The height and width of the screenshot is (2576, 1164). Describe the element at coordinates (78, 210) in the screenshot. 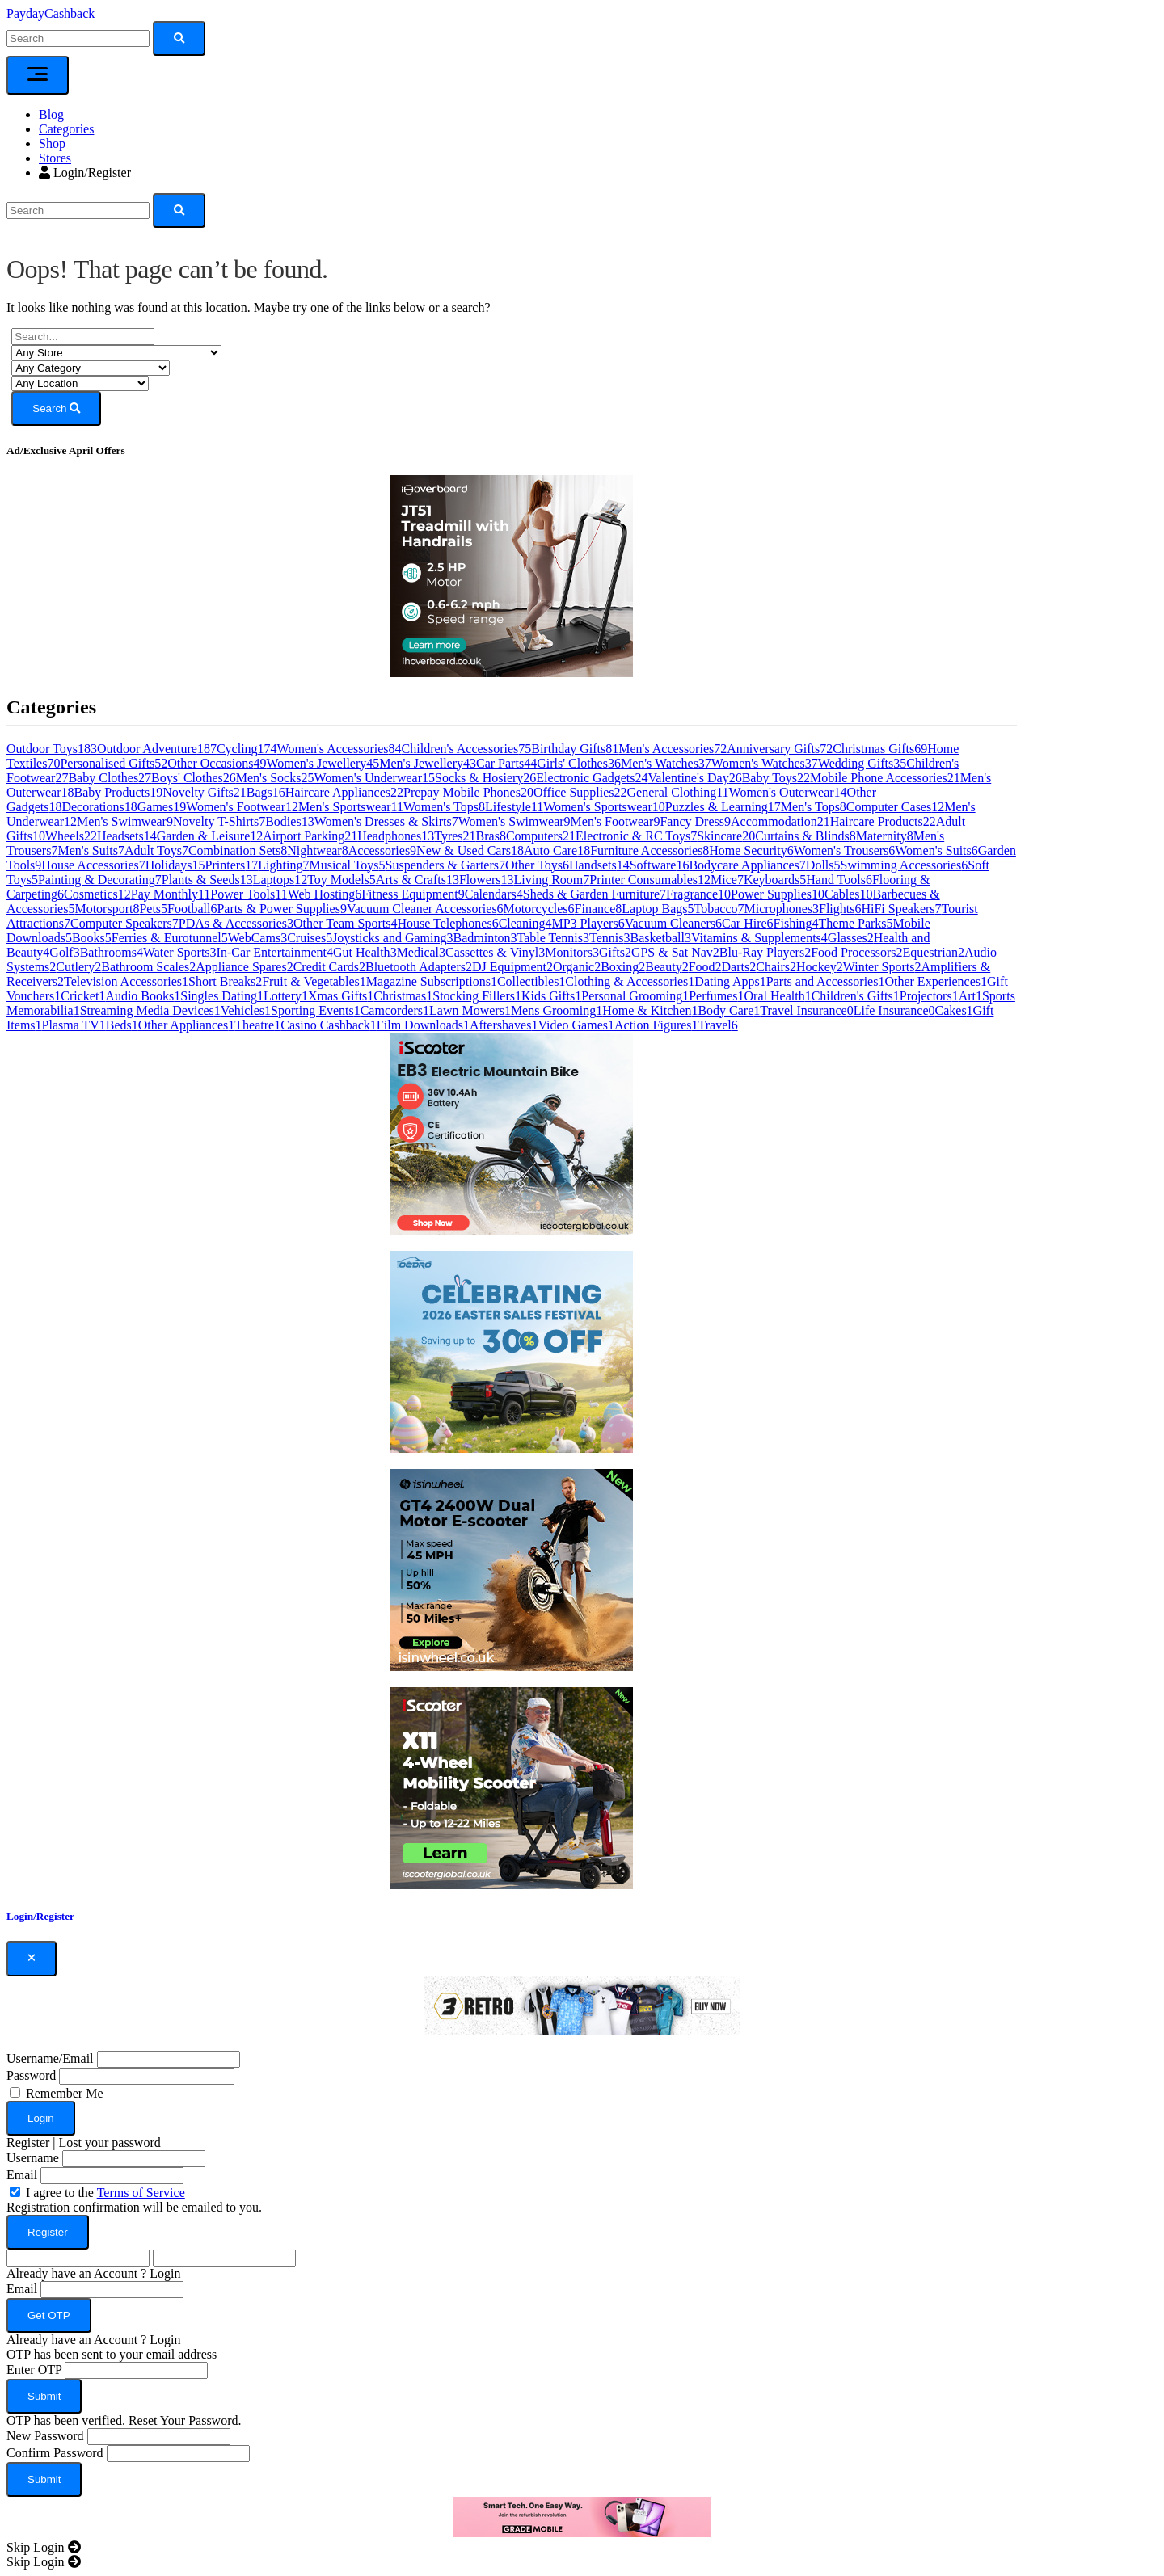

I see `[Search]` at that location.